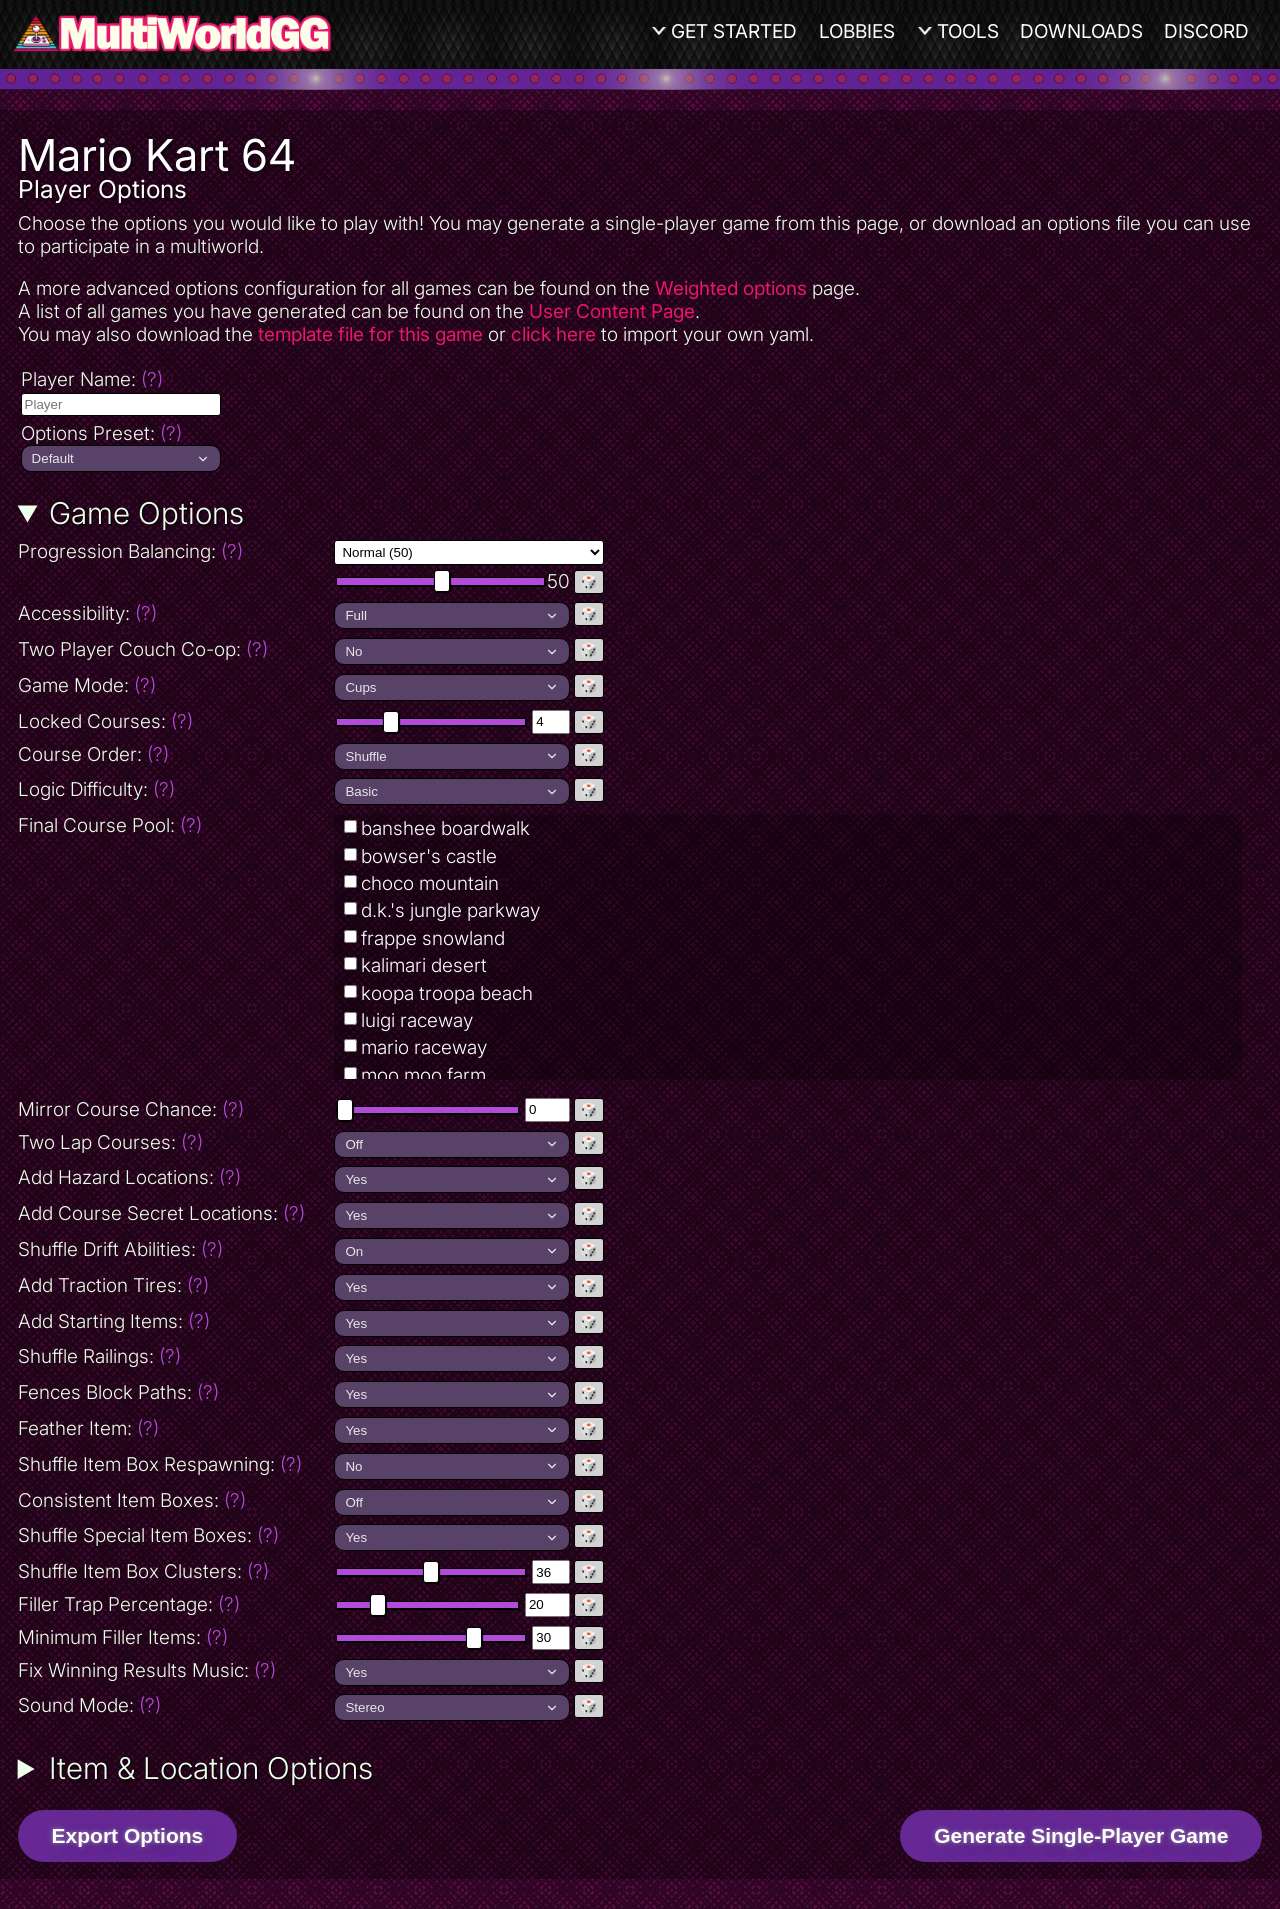 The height and width of the screenshot is (1909, 1280). What do you see at coordinates (131, 1109) in the screenshot?
I see `Mirror Course Chance:` at bounding box center [131, 1109].